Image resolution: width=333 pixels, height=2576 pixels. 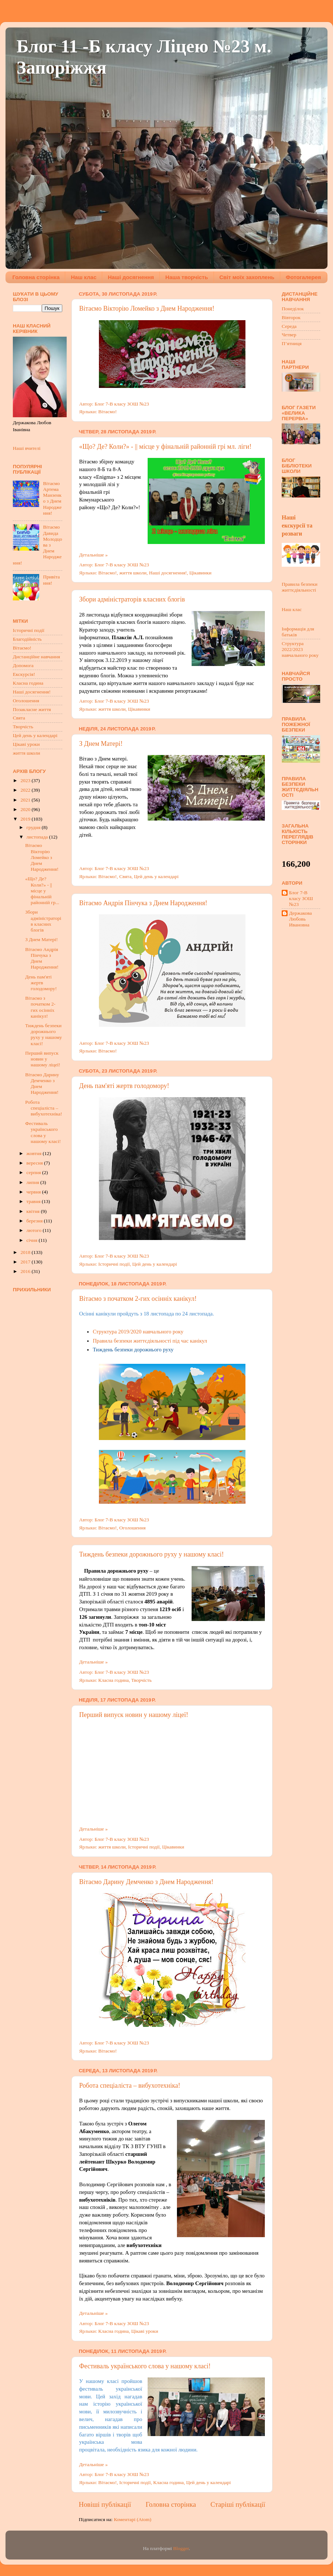 What do you see at coordinates (301, 898) in the screenshot?
I see `Блог 7-В класу ЗОШ №23` at bounding box center [301, 898].